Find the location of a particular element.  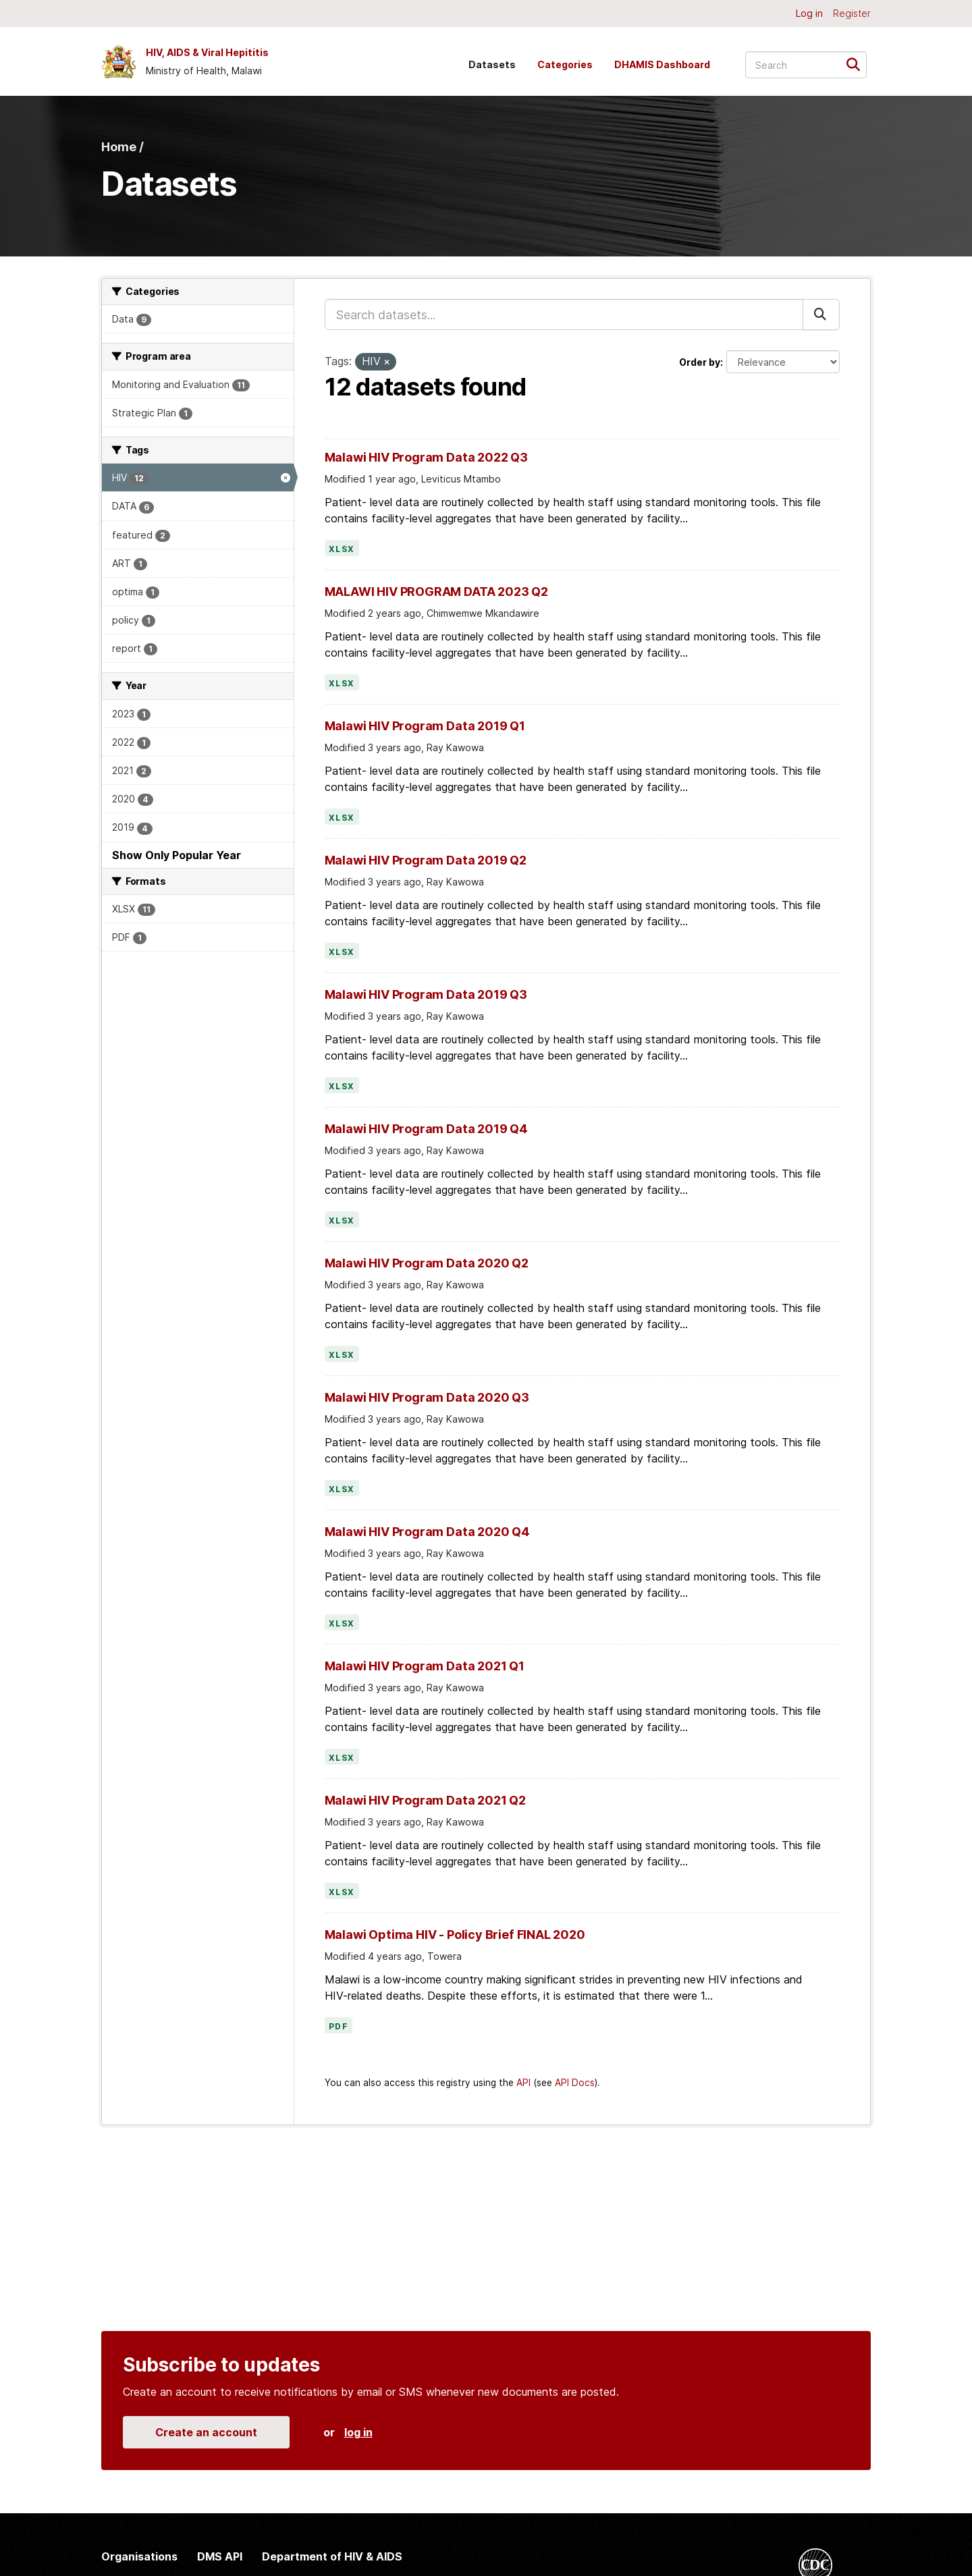

log in is located at coordinates (358, 2432).